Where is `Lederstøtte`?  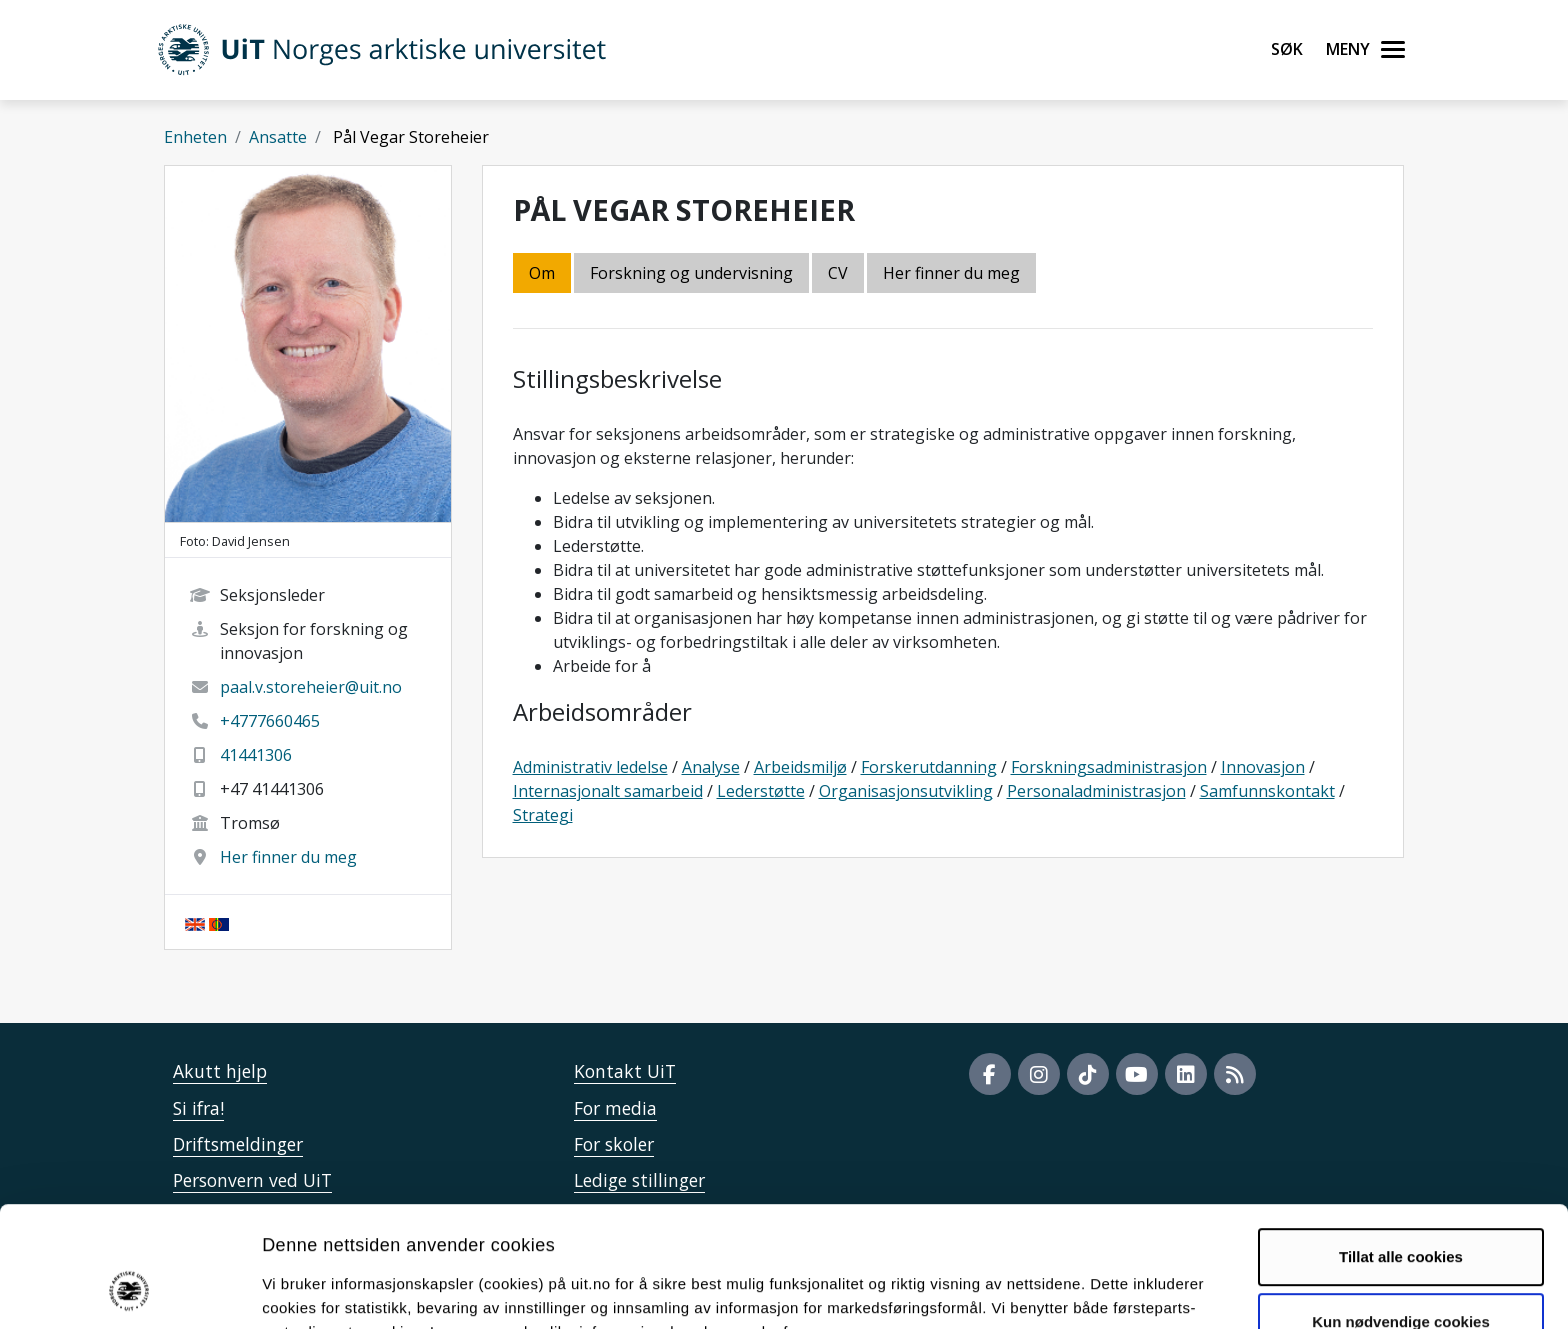 Lederstøtte is located at coordinates (761, 791).